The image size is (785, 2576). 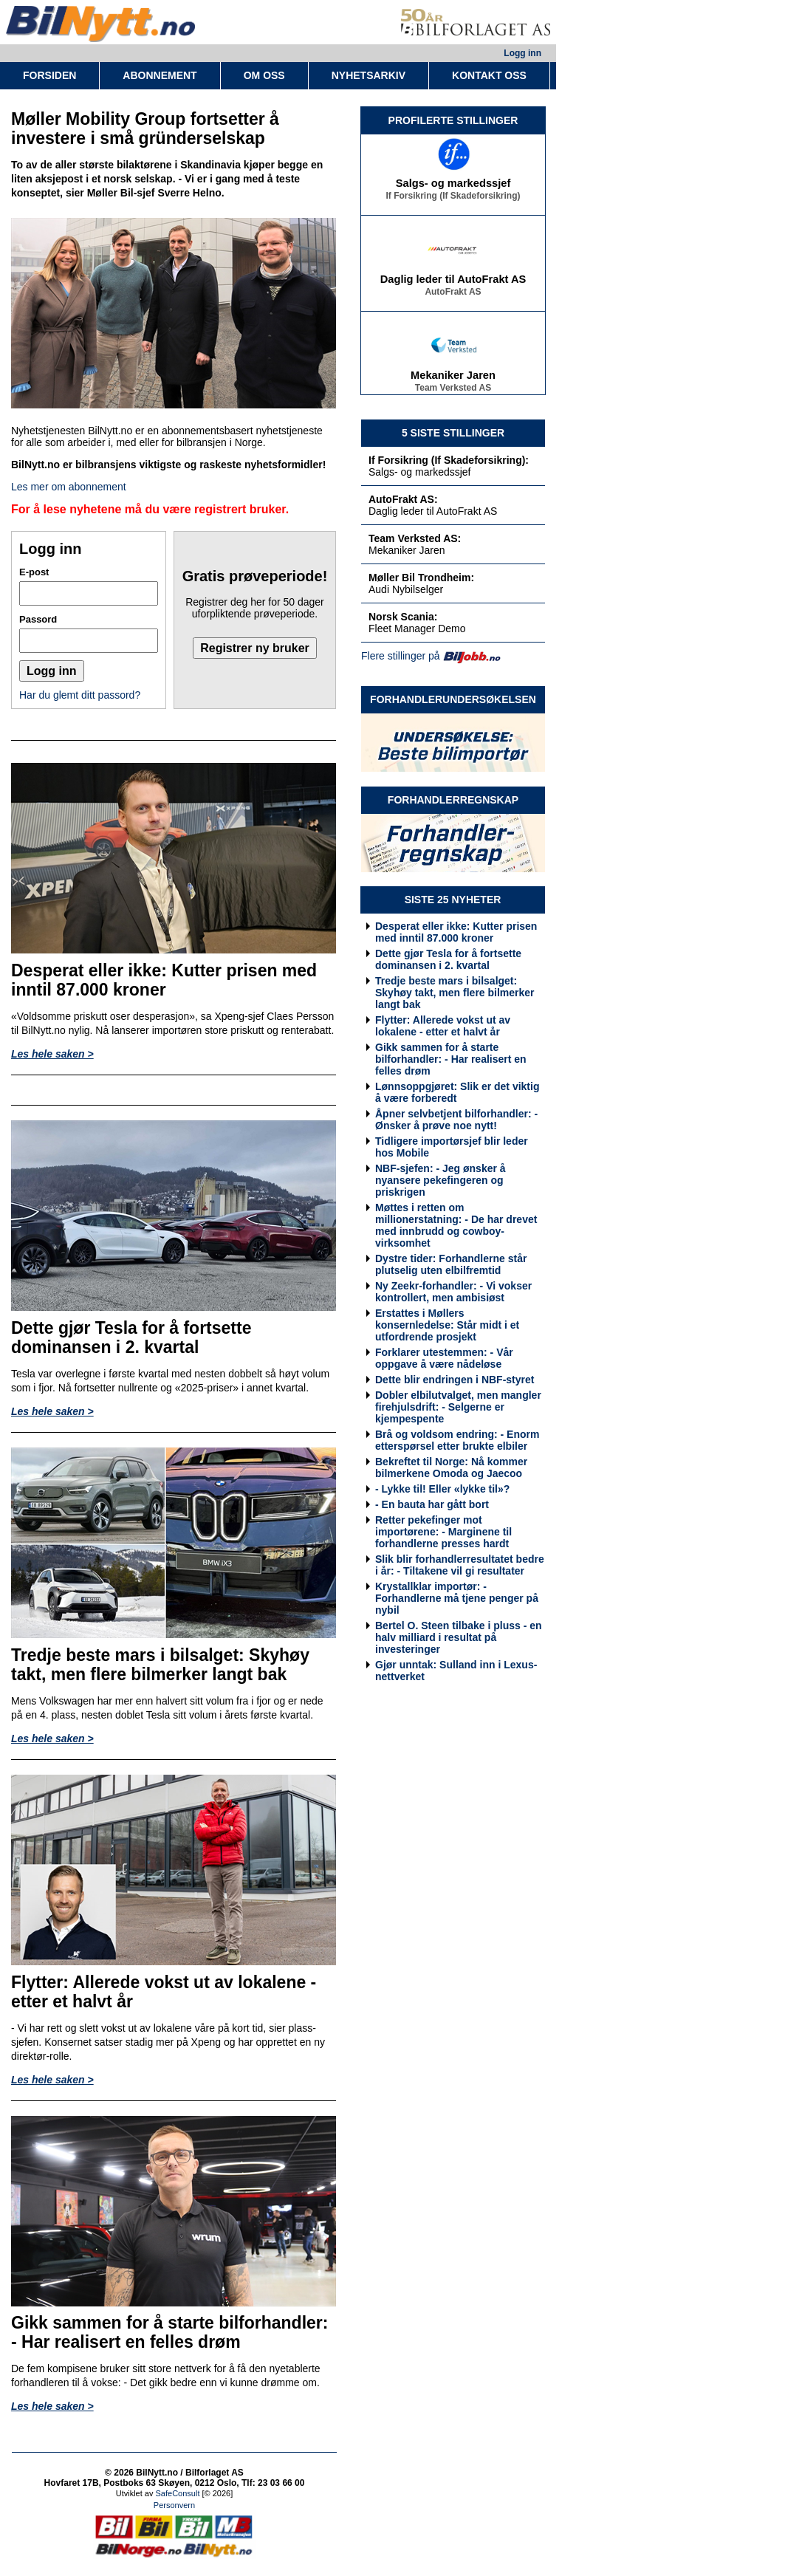 I want to click on Fleet Manager Demo, so click(x=417, y=628).